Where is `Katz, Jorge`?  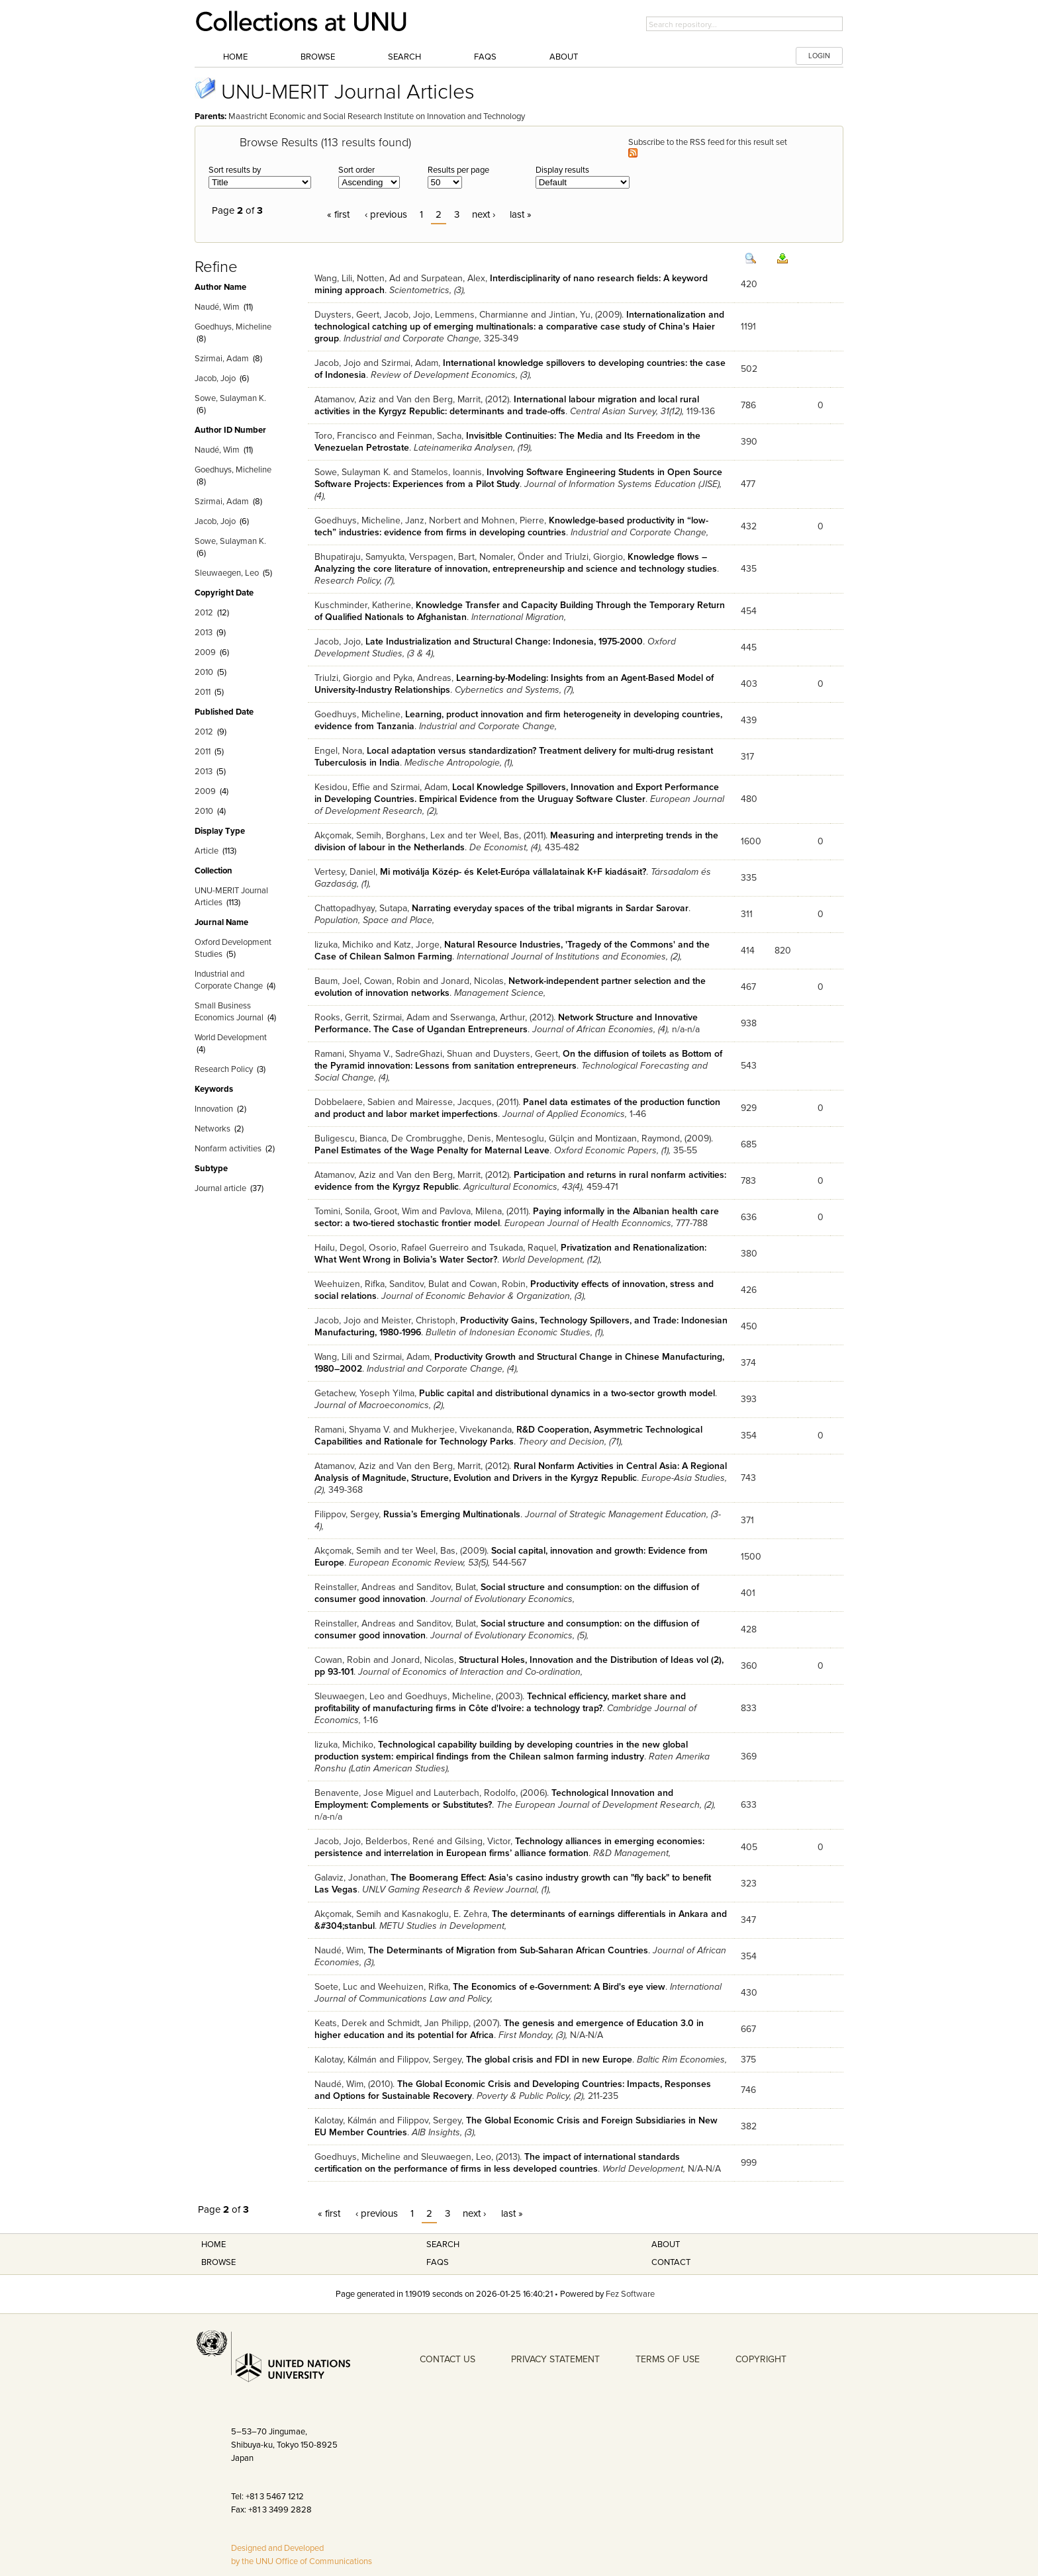 Katz, Jorge is located at coordinates (417, 944).